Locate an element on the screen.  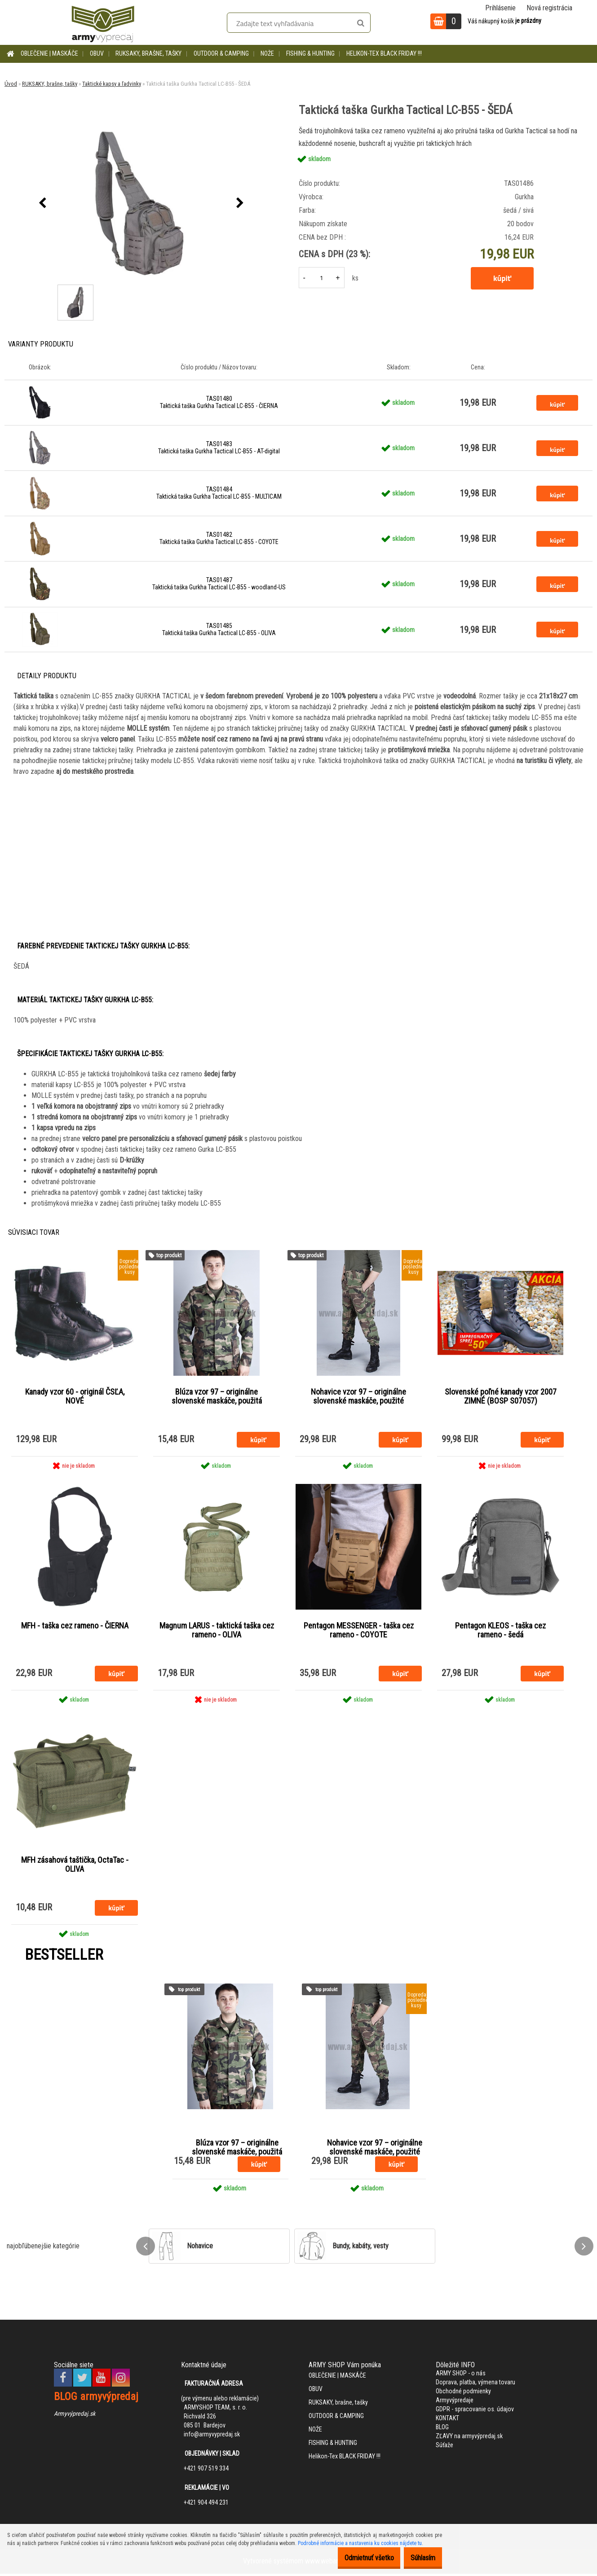
Blúza vzor 97 – originálne slovenské maskáče, použitá is located at coordinates (217, 1396).